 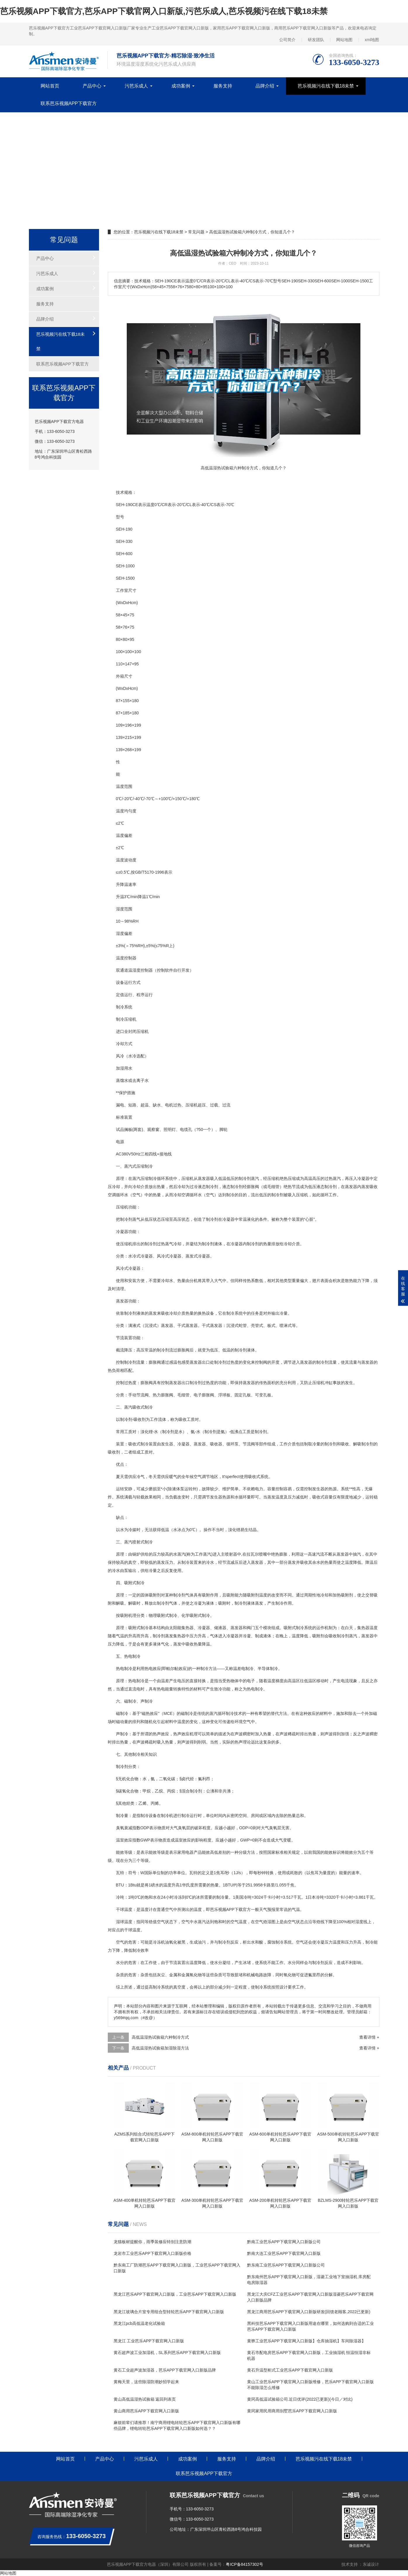 What do you see at coordinates (140, 970) in the screenshot?
I see `湿度控制` at bounding box center [140, 970].